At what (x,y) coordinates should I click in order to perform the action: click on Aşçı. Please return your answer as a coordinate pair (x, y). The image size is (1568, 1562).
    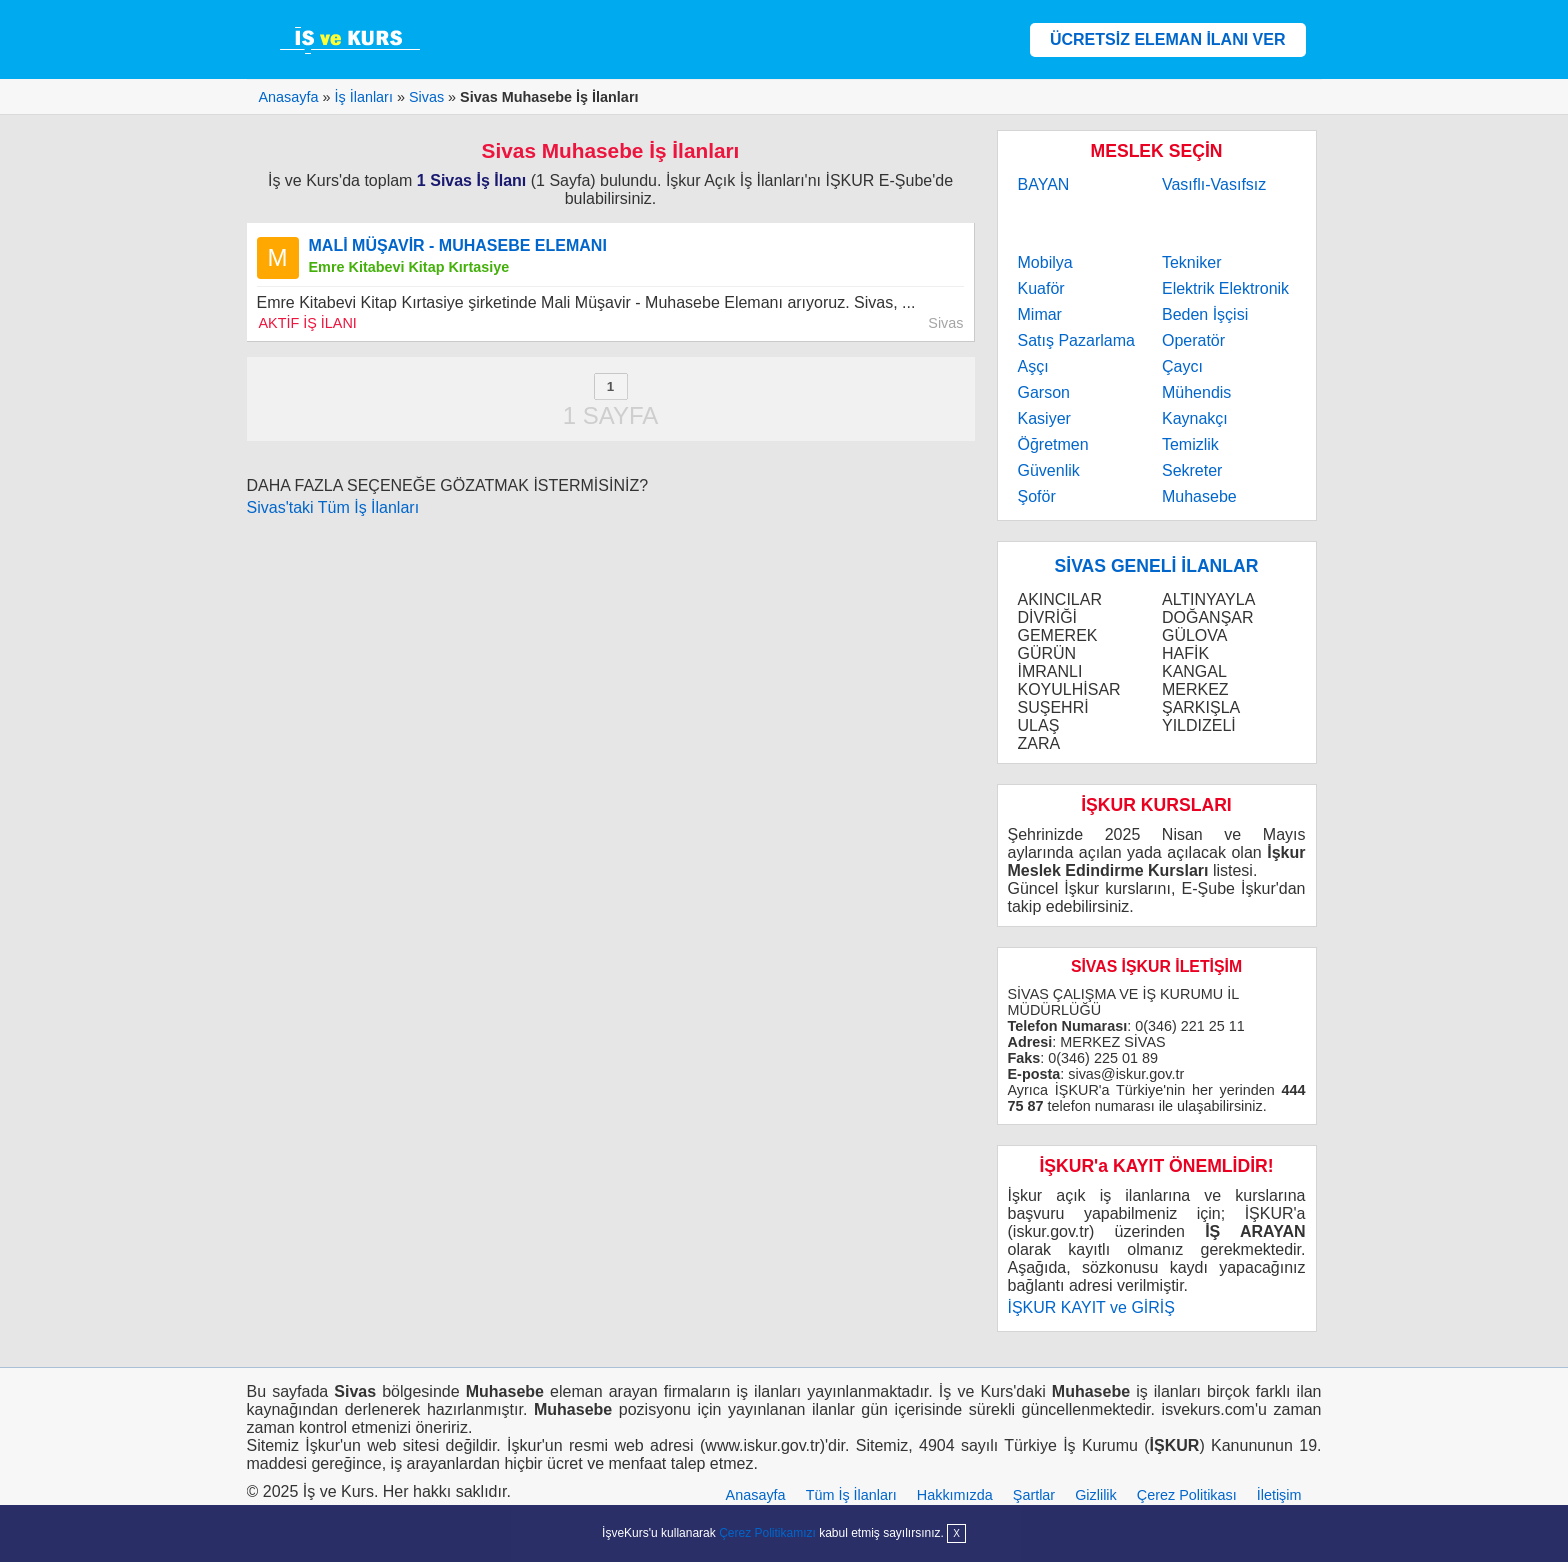
    Looking at the image, I should click on (1033, 366).